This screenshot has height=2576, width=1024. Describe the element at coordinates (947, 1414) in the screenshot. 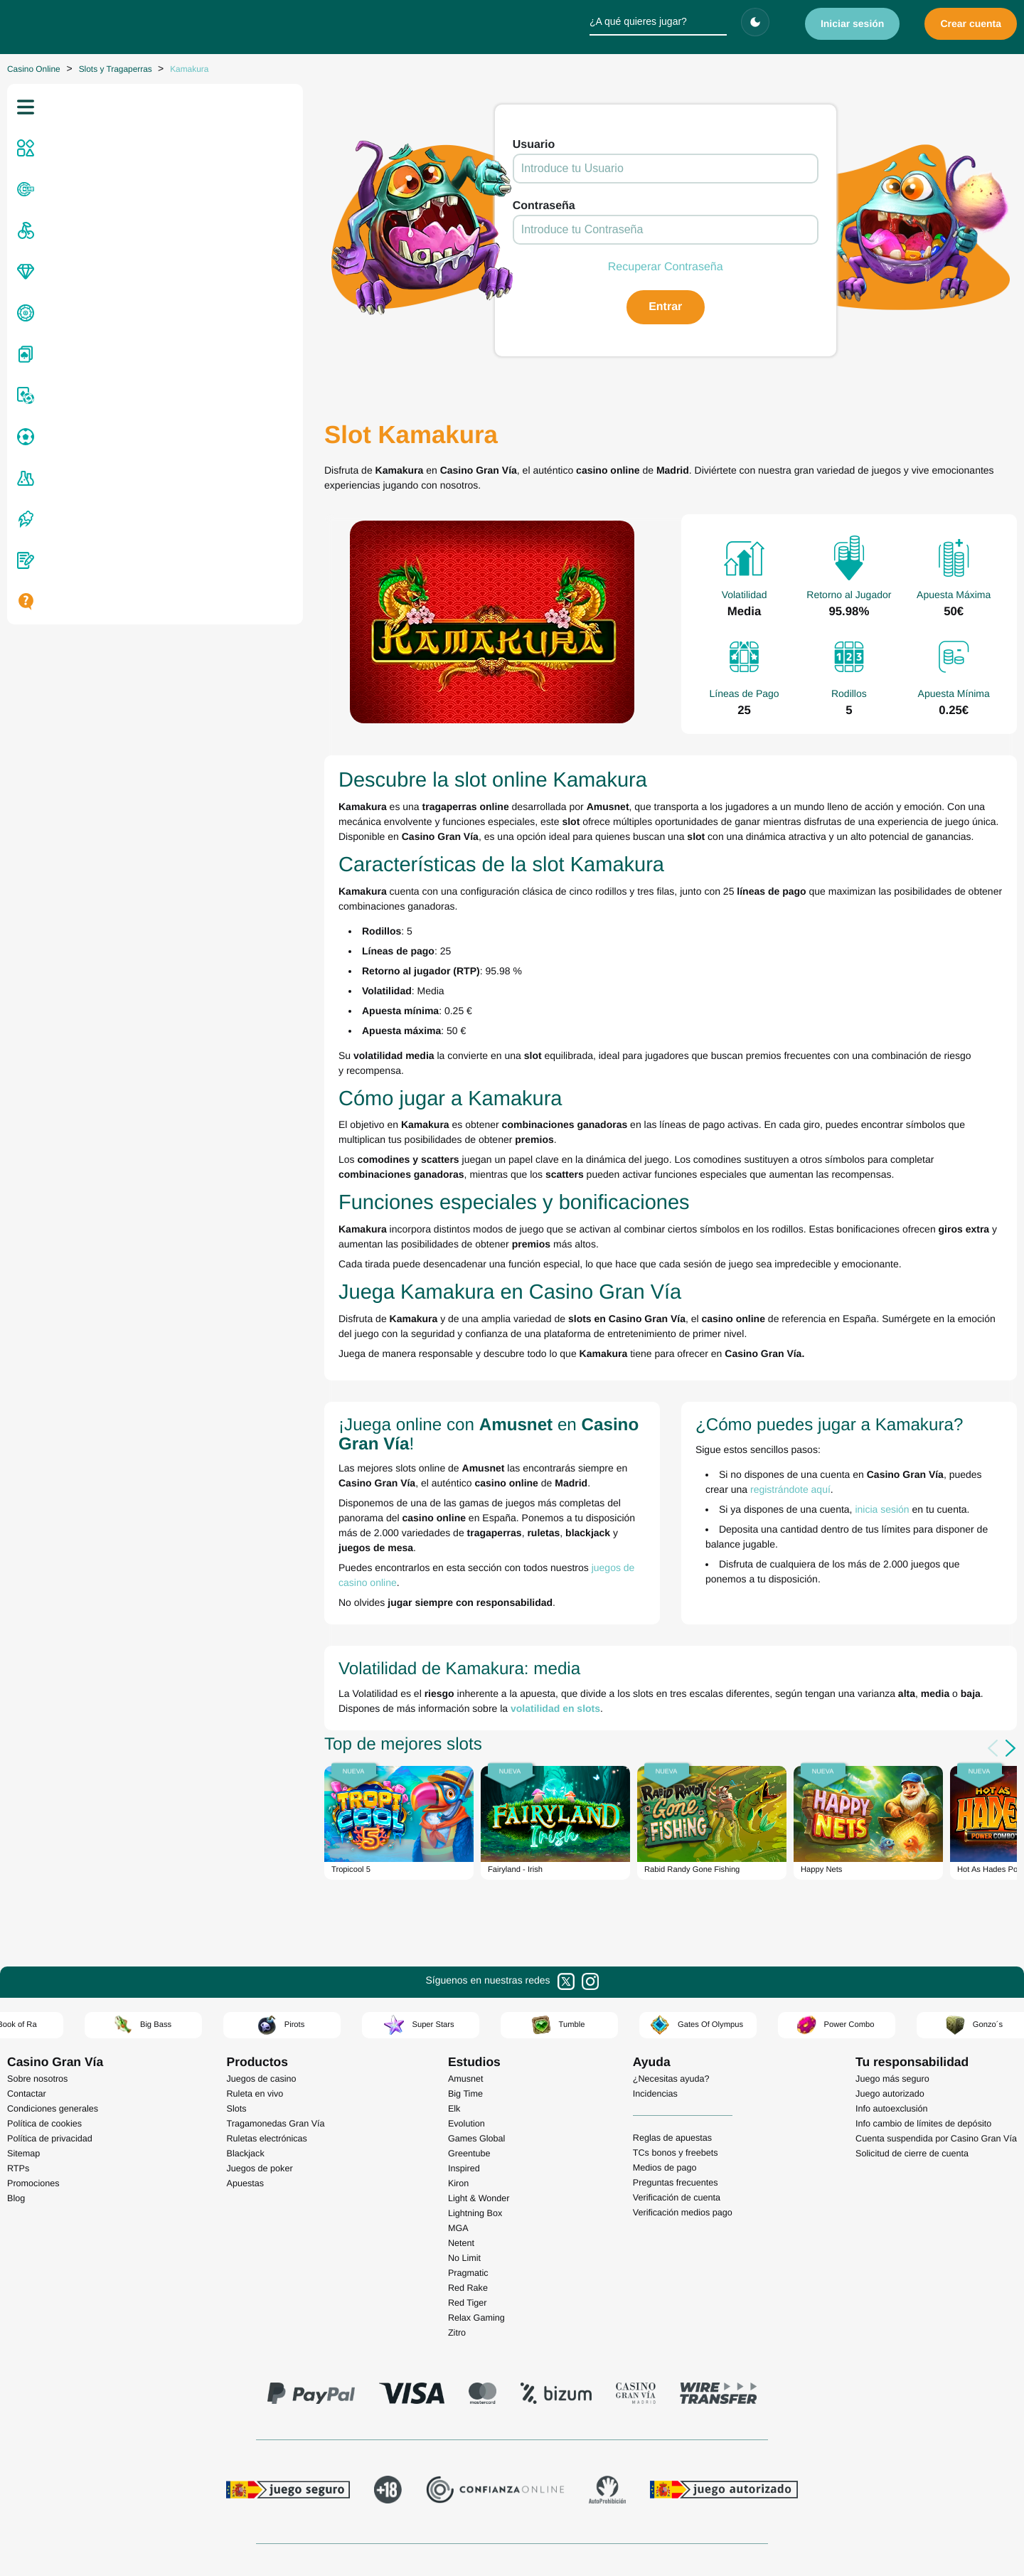

I see `registrándote aquí` at that location.